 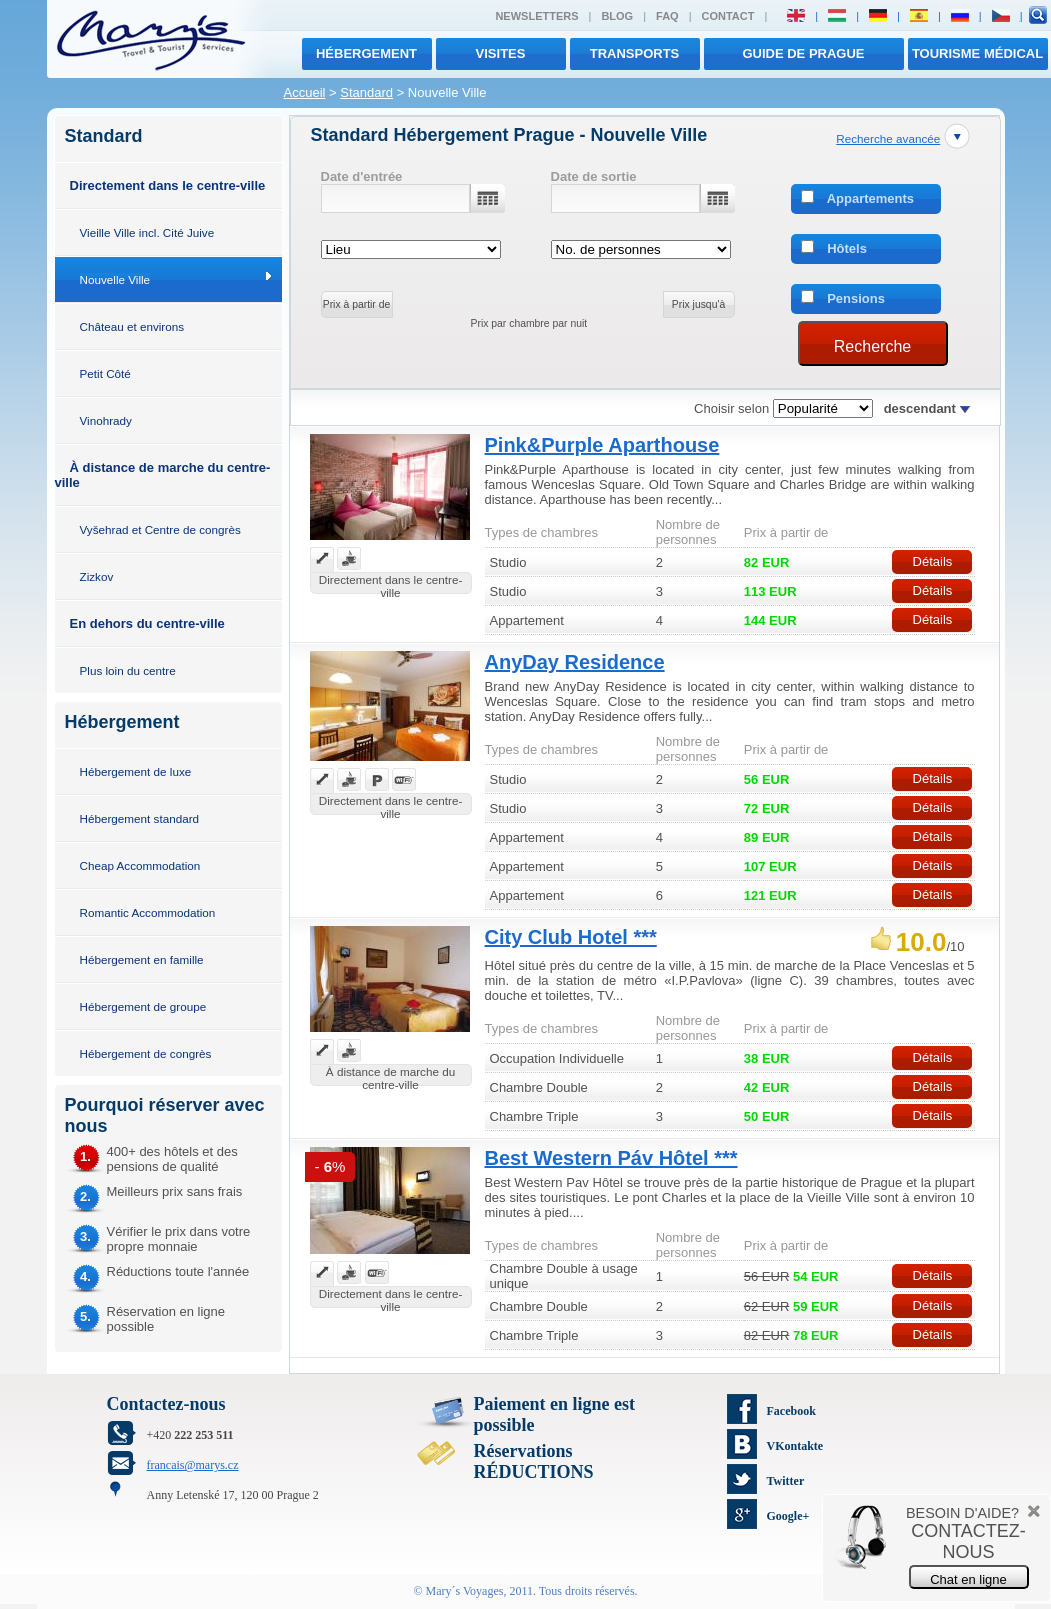 What do you see at coordinates (465, 1591) in the screenshot?
I see `Mary´s Voyages` at bounding box center [465, 1591].